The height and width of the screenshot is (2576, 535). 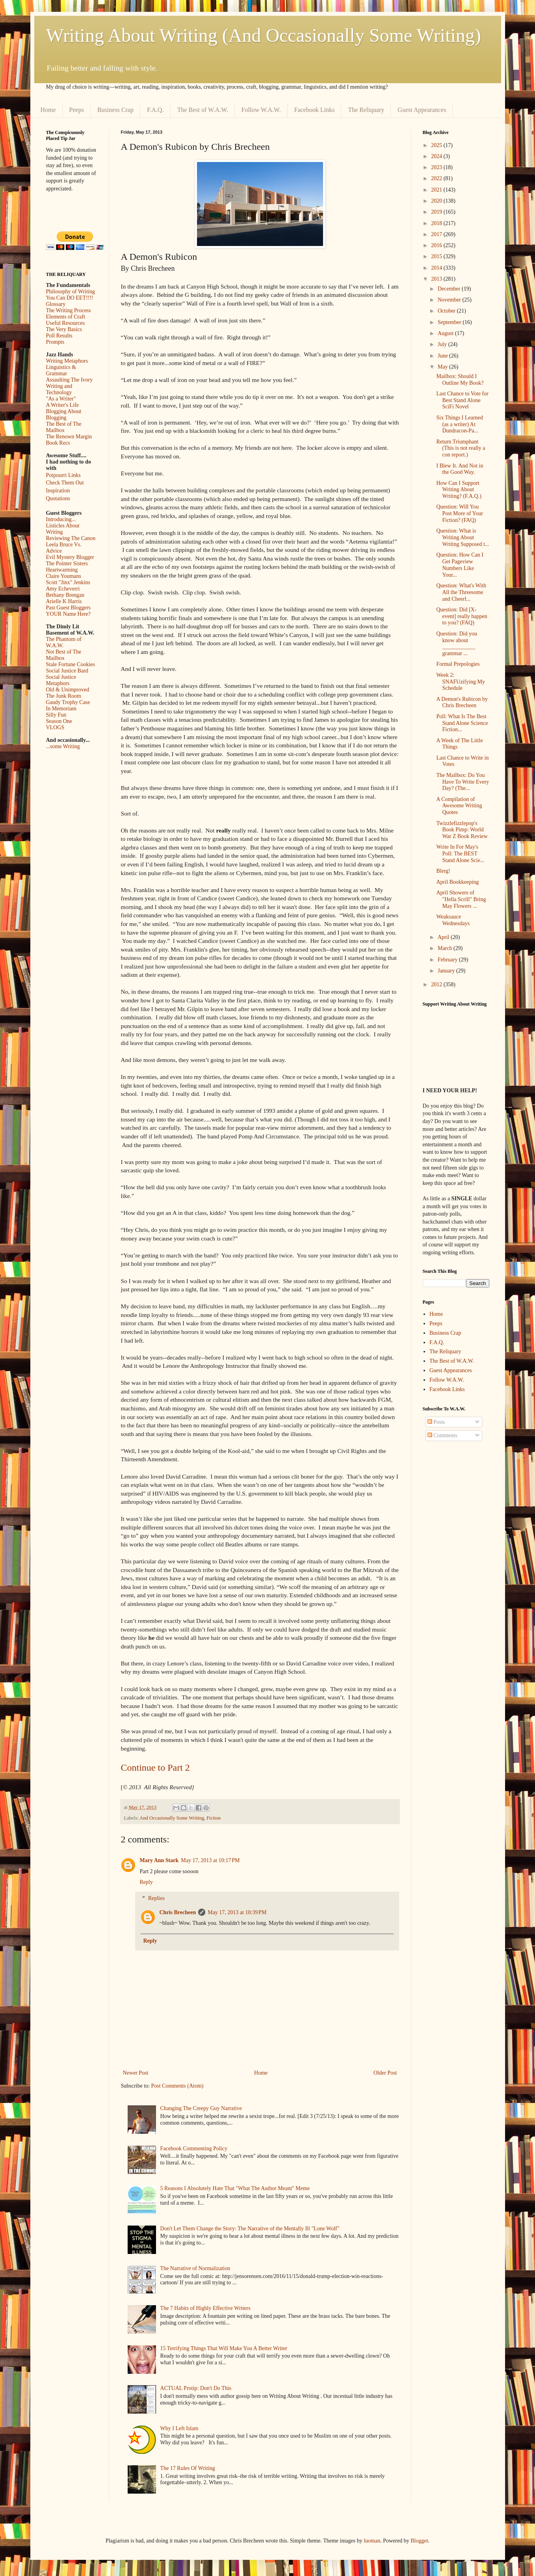 I want to click on Book Recs, so click(x=58, y=443).